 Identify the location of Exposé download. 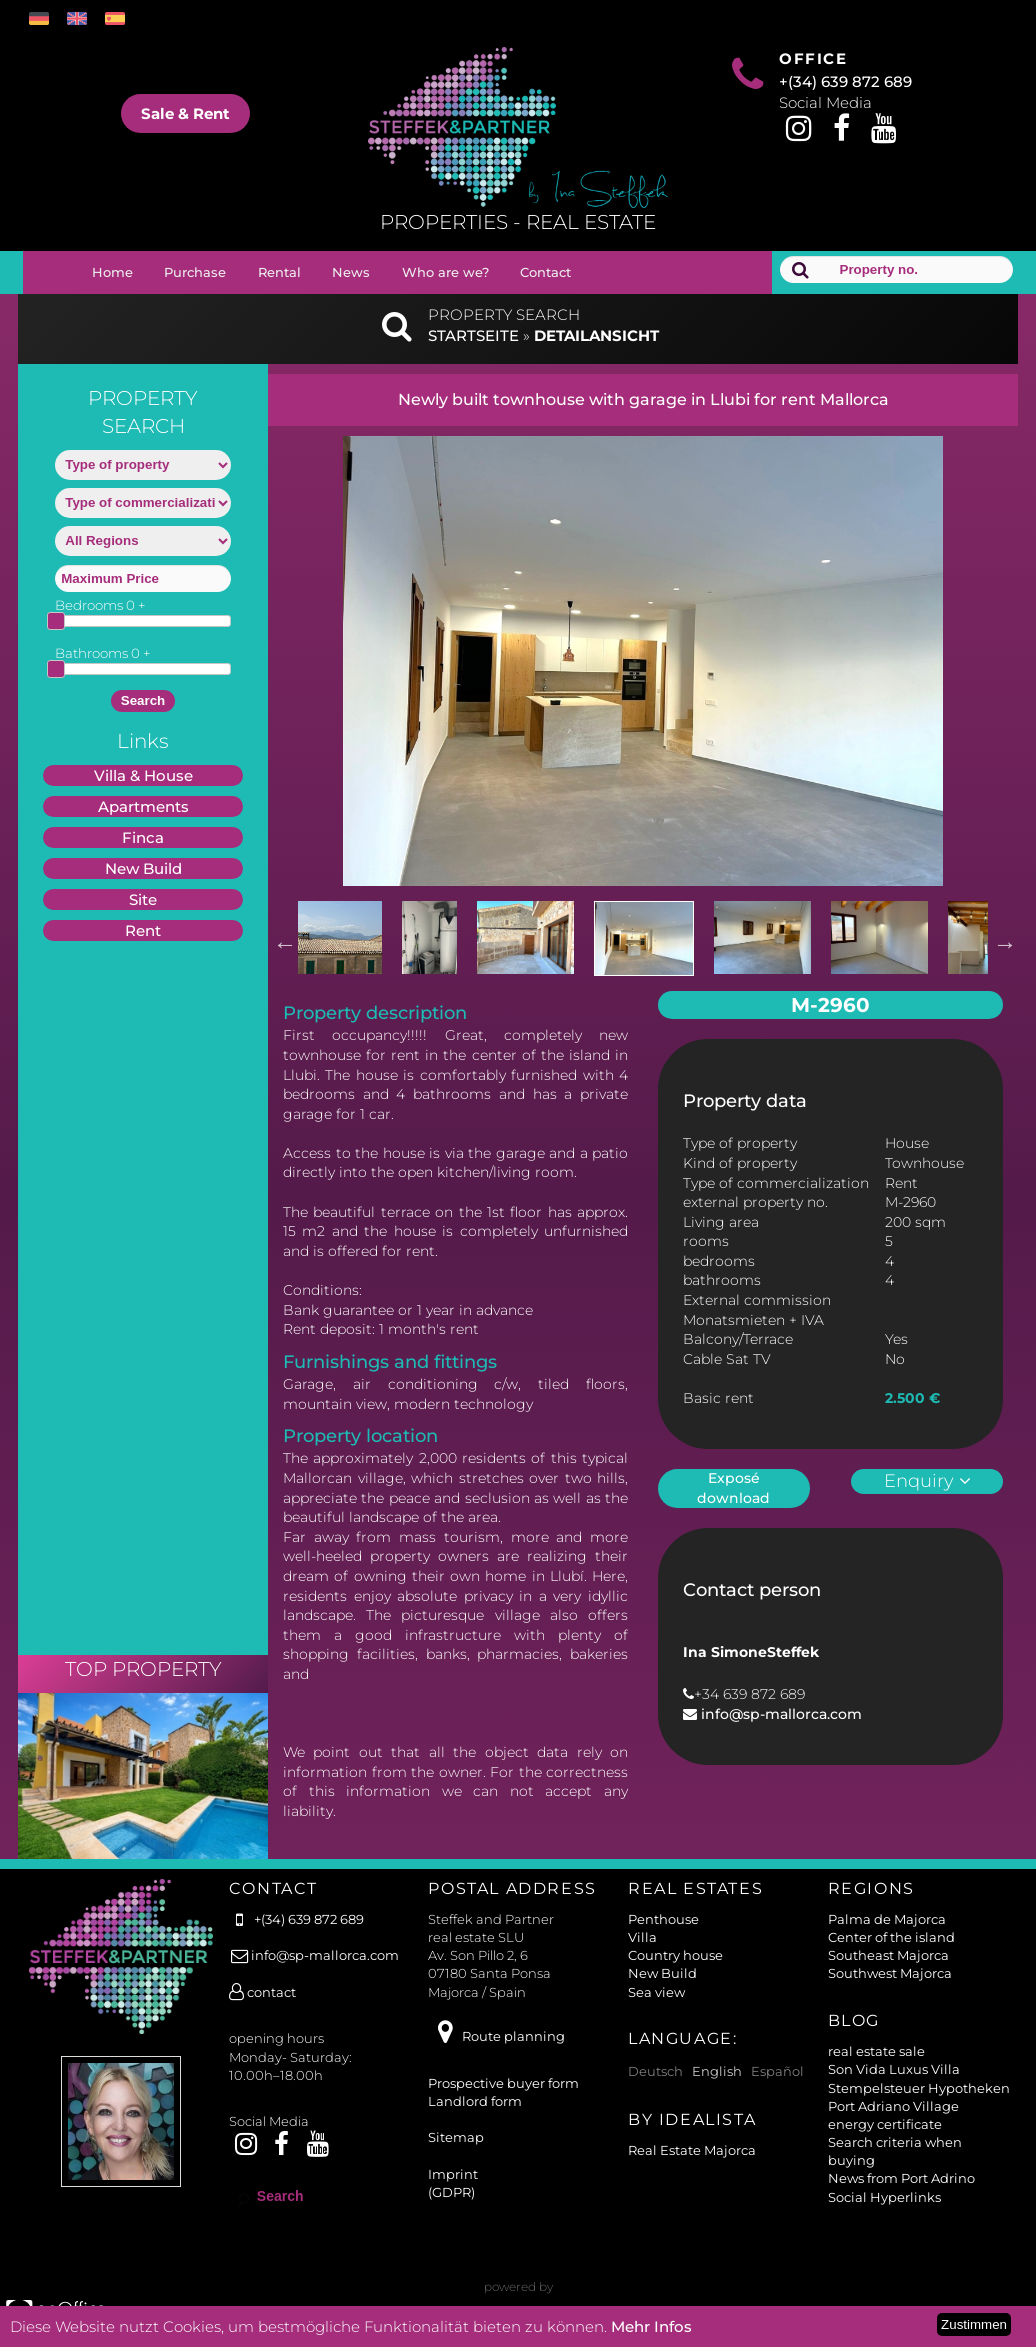
(733, 1488).